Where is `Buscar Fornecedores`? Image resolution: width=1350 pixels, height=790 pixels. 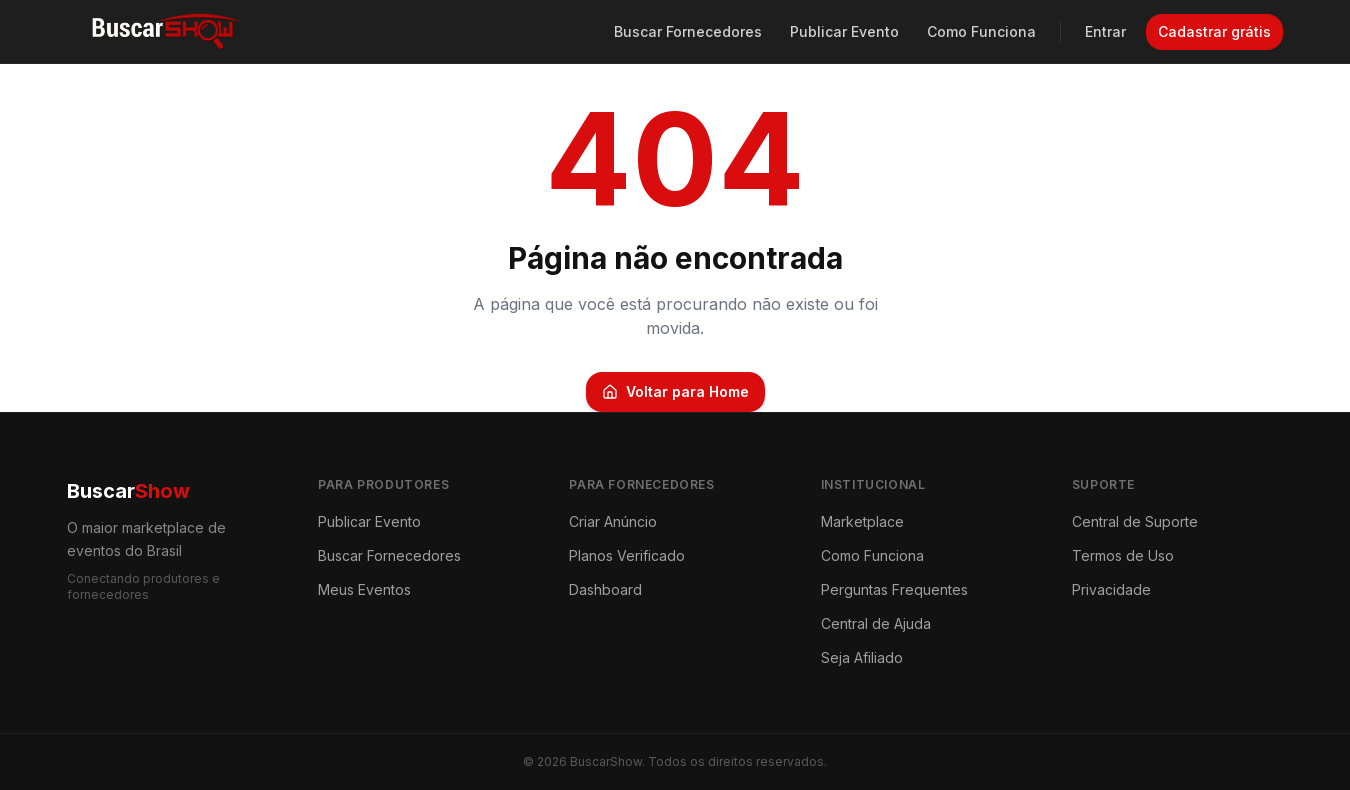 Buscar Fornecedores is located at coordinates (688, 31).